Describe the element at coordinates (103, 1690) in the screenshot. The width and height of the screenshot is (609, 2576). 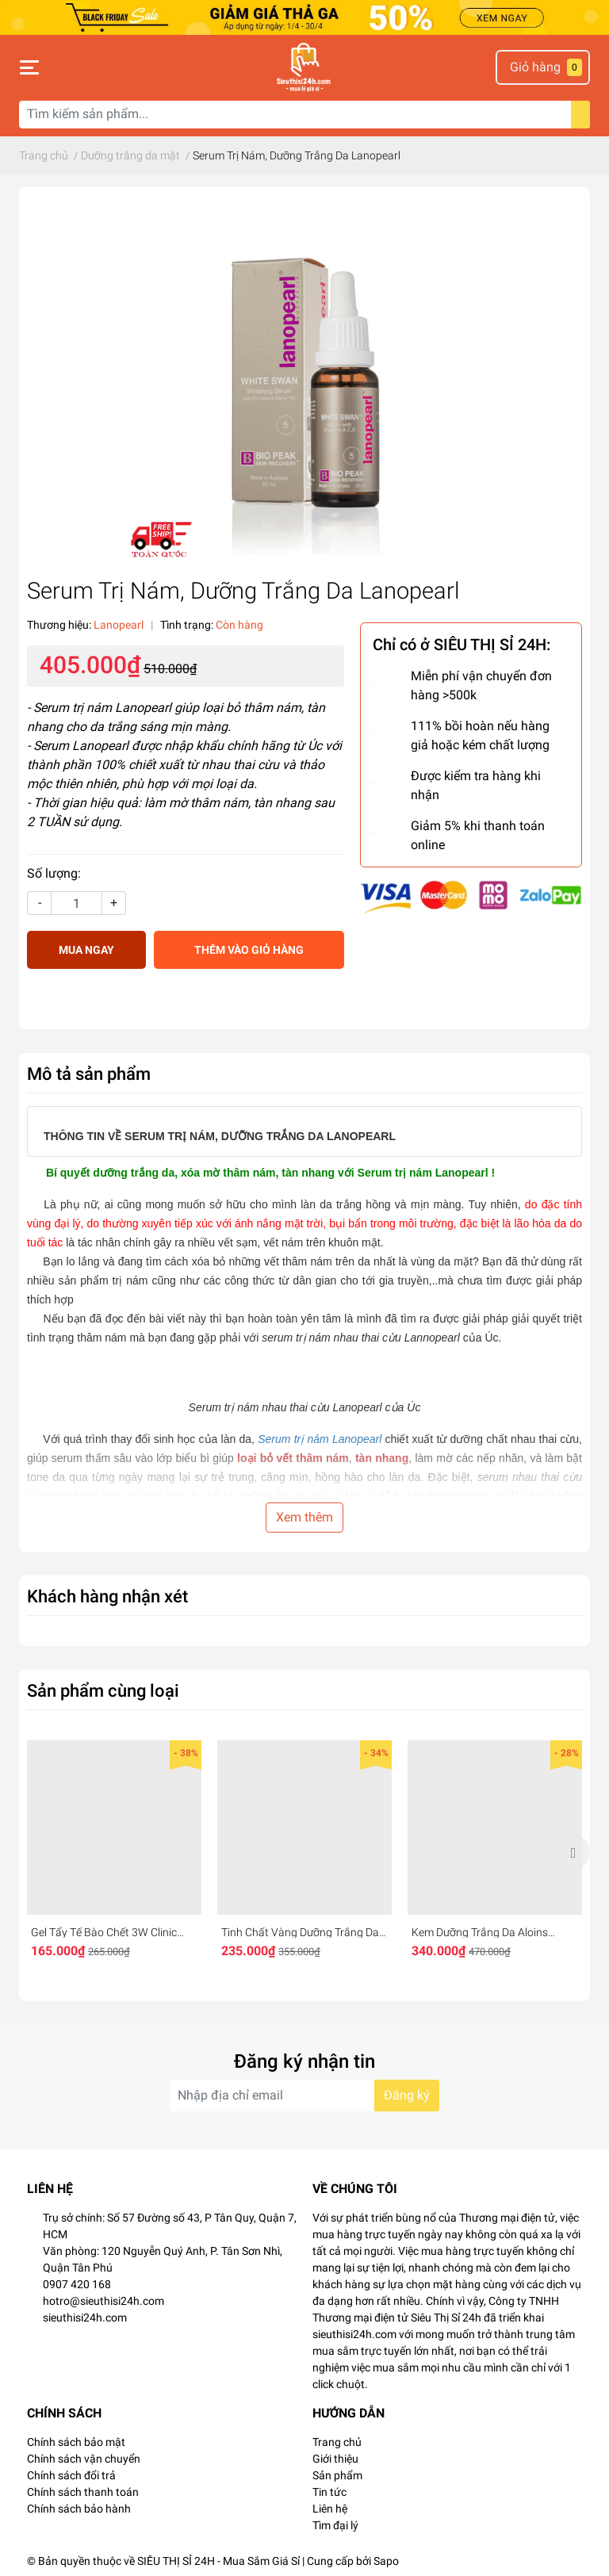
I see `Sản phẩm cùng loại` at that location.